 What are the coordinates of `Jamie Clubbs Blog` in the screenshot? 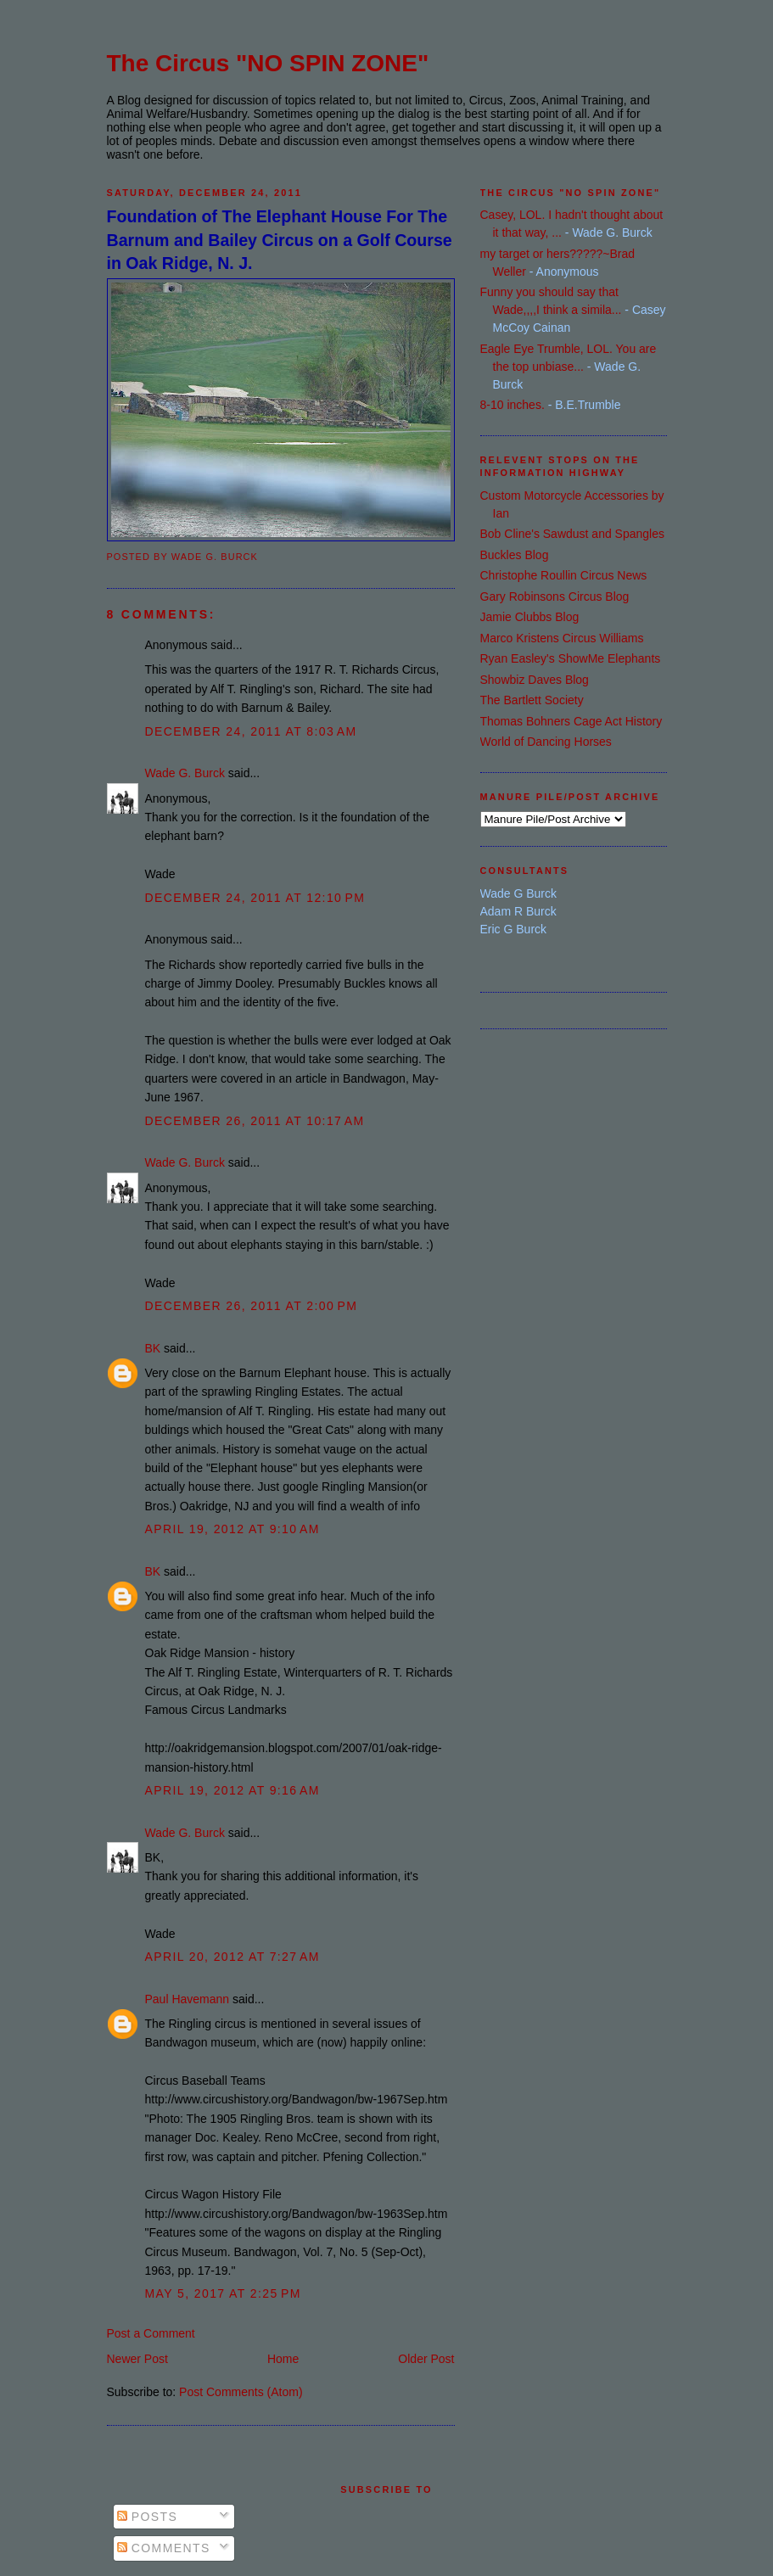 It's located at (530, 617).